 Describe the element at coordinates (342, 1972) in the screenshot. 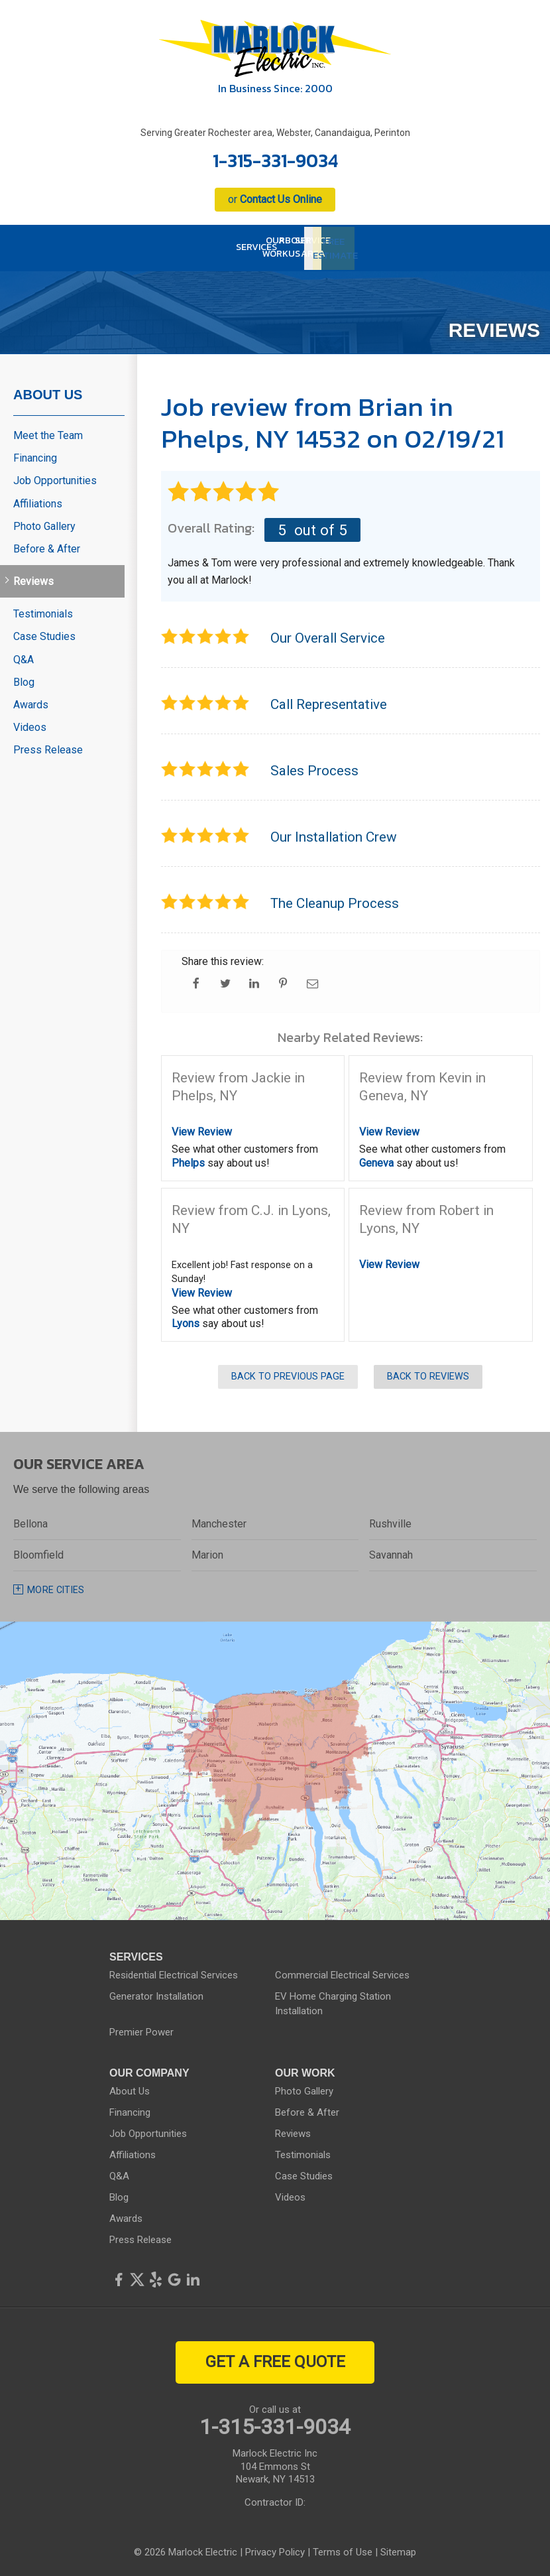

I see `Commercial Electrical Services` at that location.